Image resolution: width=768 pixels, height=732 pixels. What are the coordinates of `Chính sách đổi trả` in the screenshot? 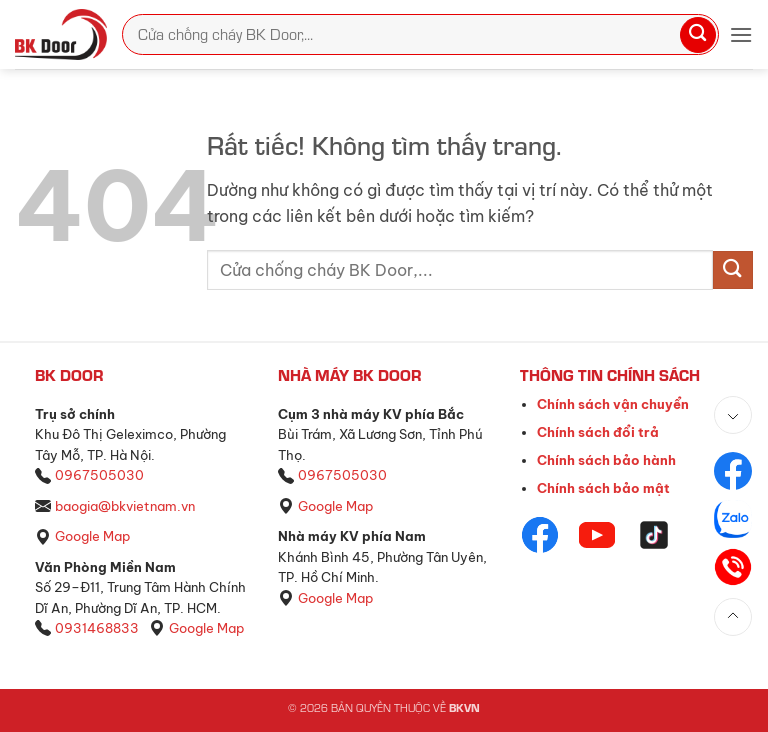 It's located at (598, 432).